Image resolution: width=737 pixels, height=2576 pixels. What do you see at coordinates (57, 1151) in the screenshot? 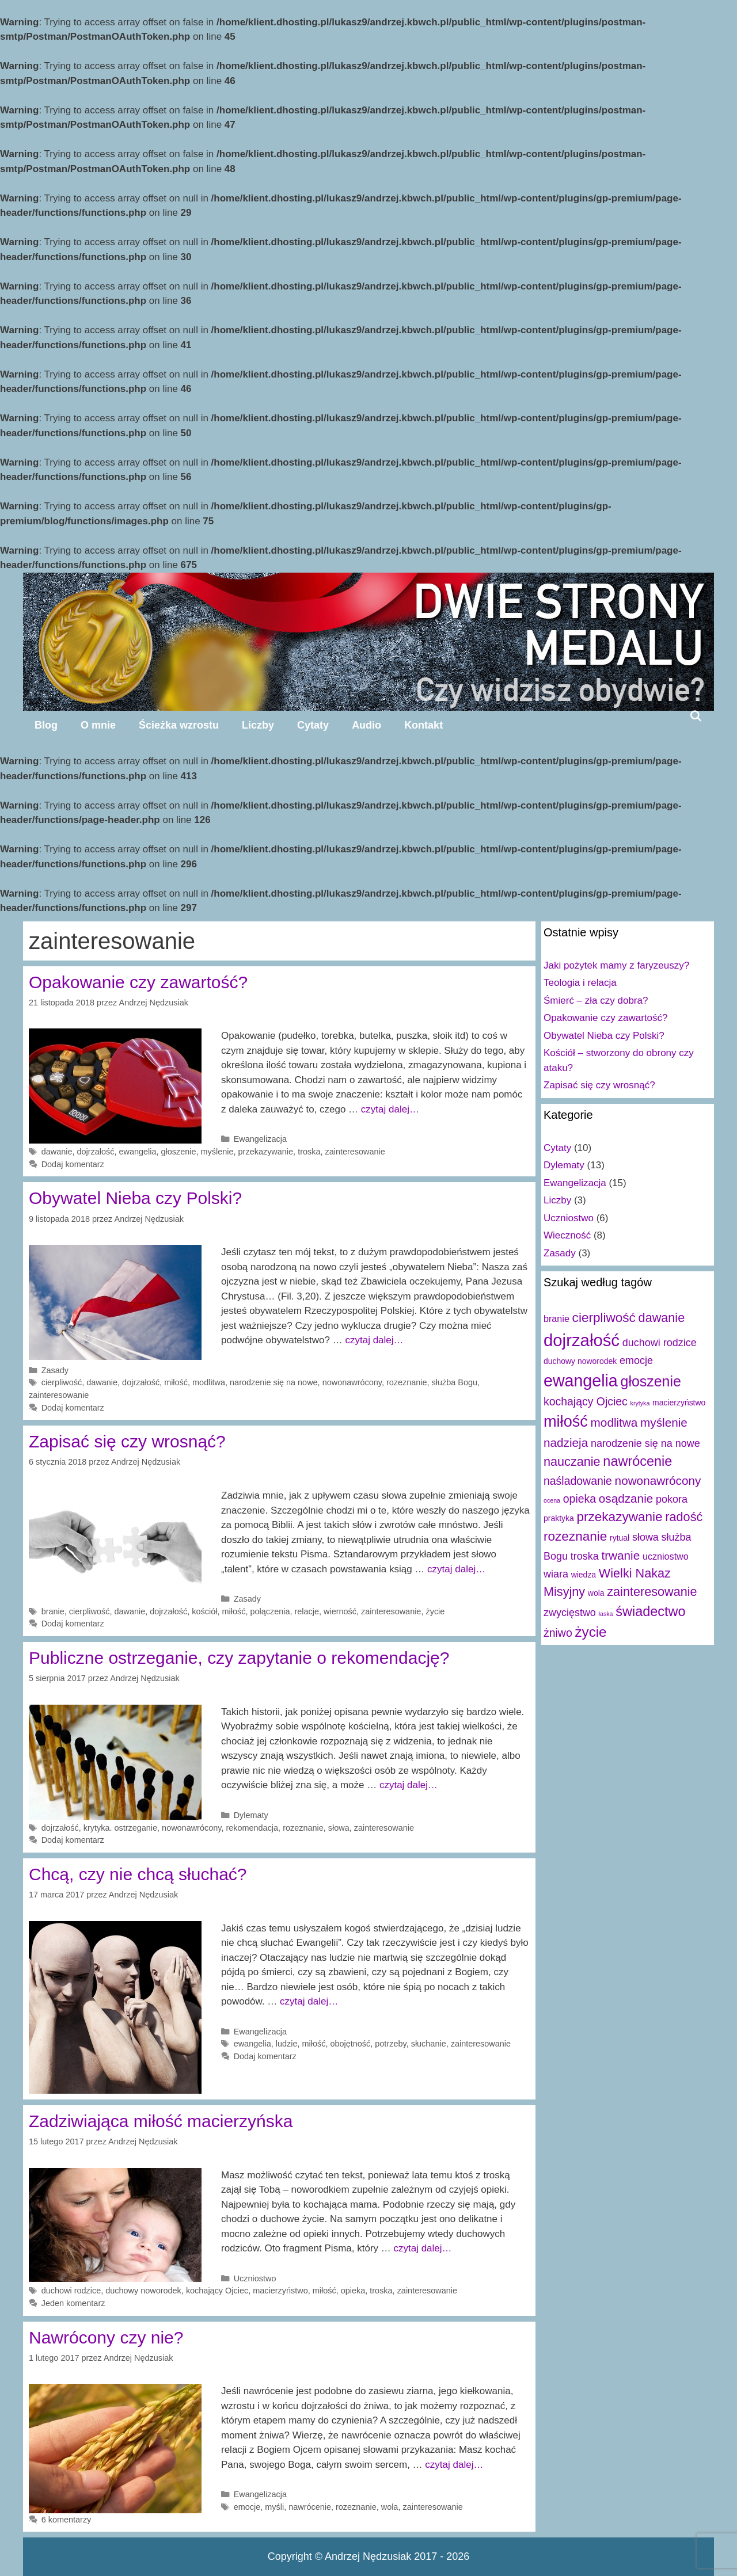
I see `dawanie` at bounding box center [57, 1151].